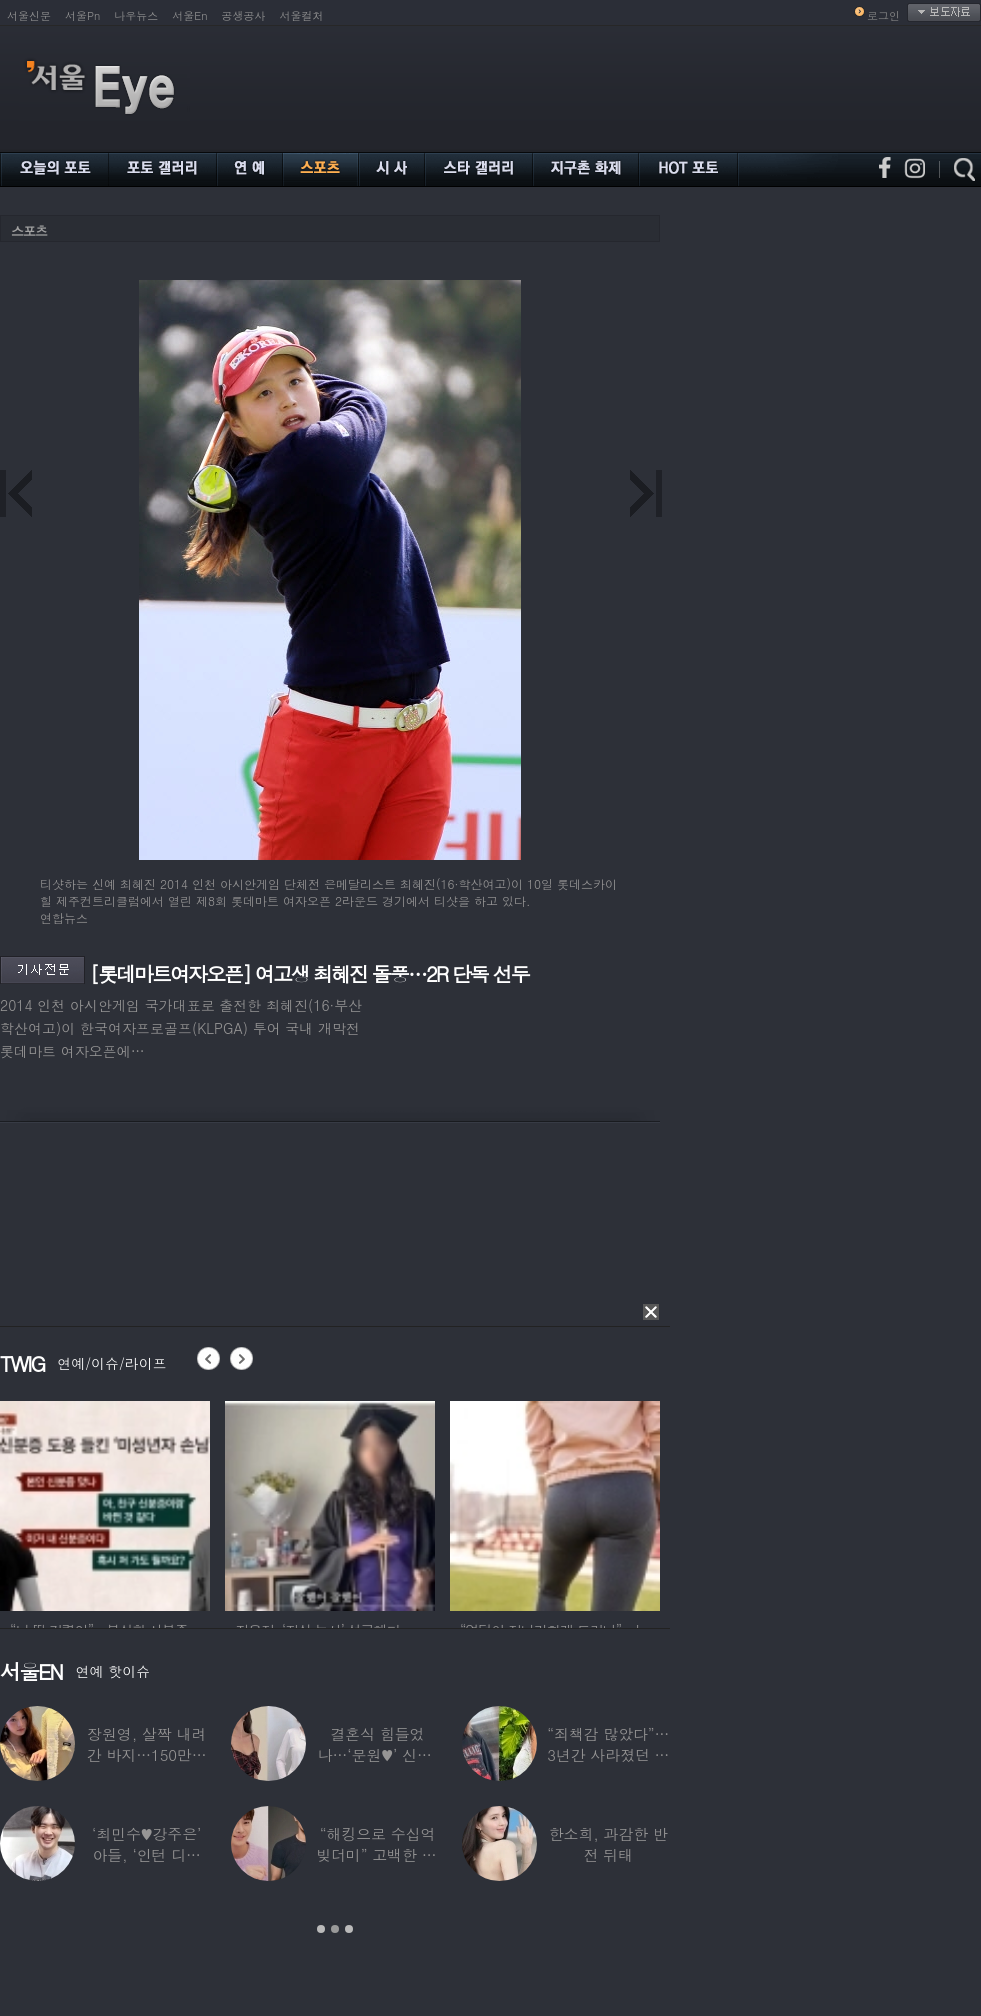  I want to click on 한소희, 과감한 반전 뒤태, so click(608, 1844).